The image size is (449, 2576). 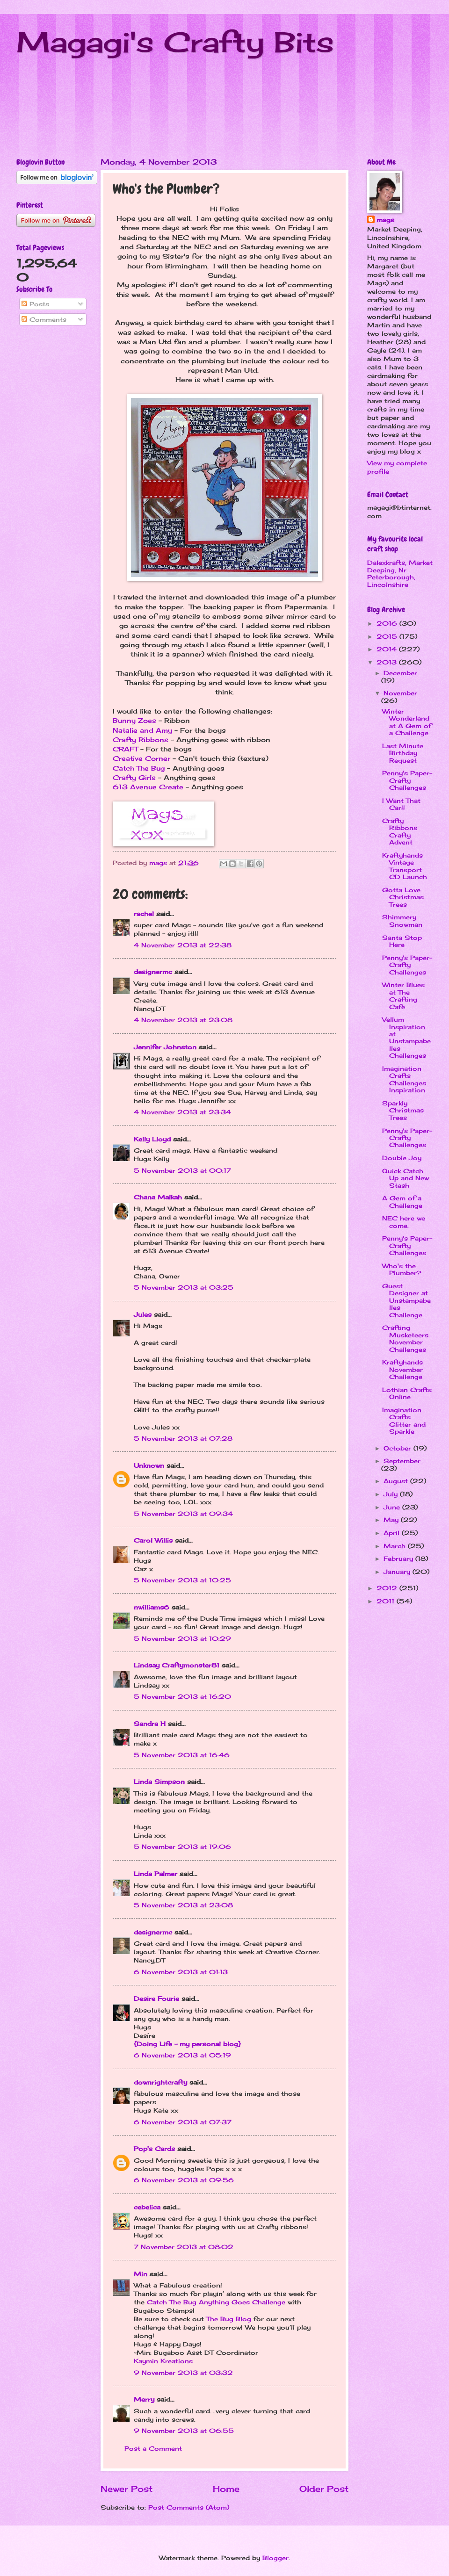 What do you see at coordinates (148, 787) in the screenshot?
I see `613 Avenue Create` at bounding box center [148, 787].